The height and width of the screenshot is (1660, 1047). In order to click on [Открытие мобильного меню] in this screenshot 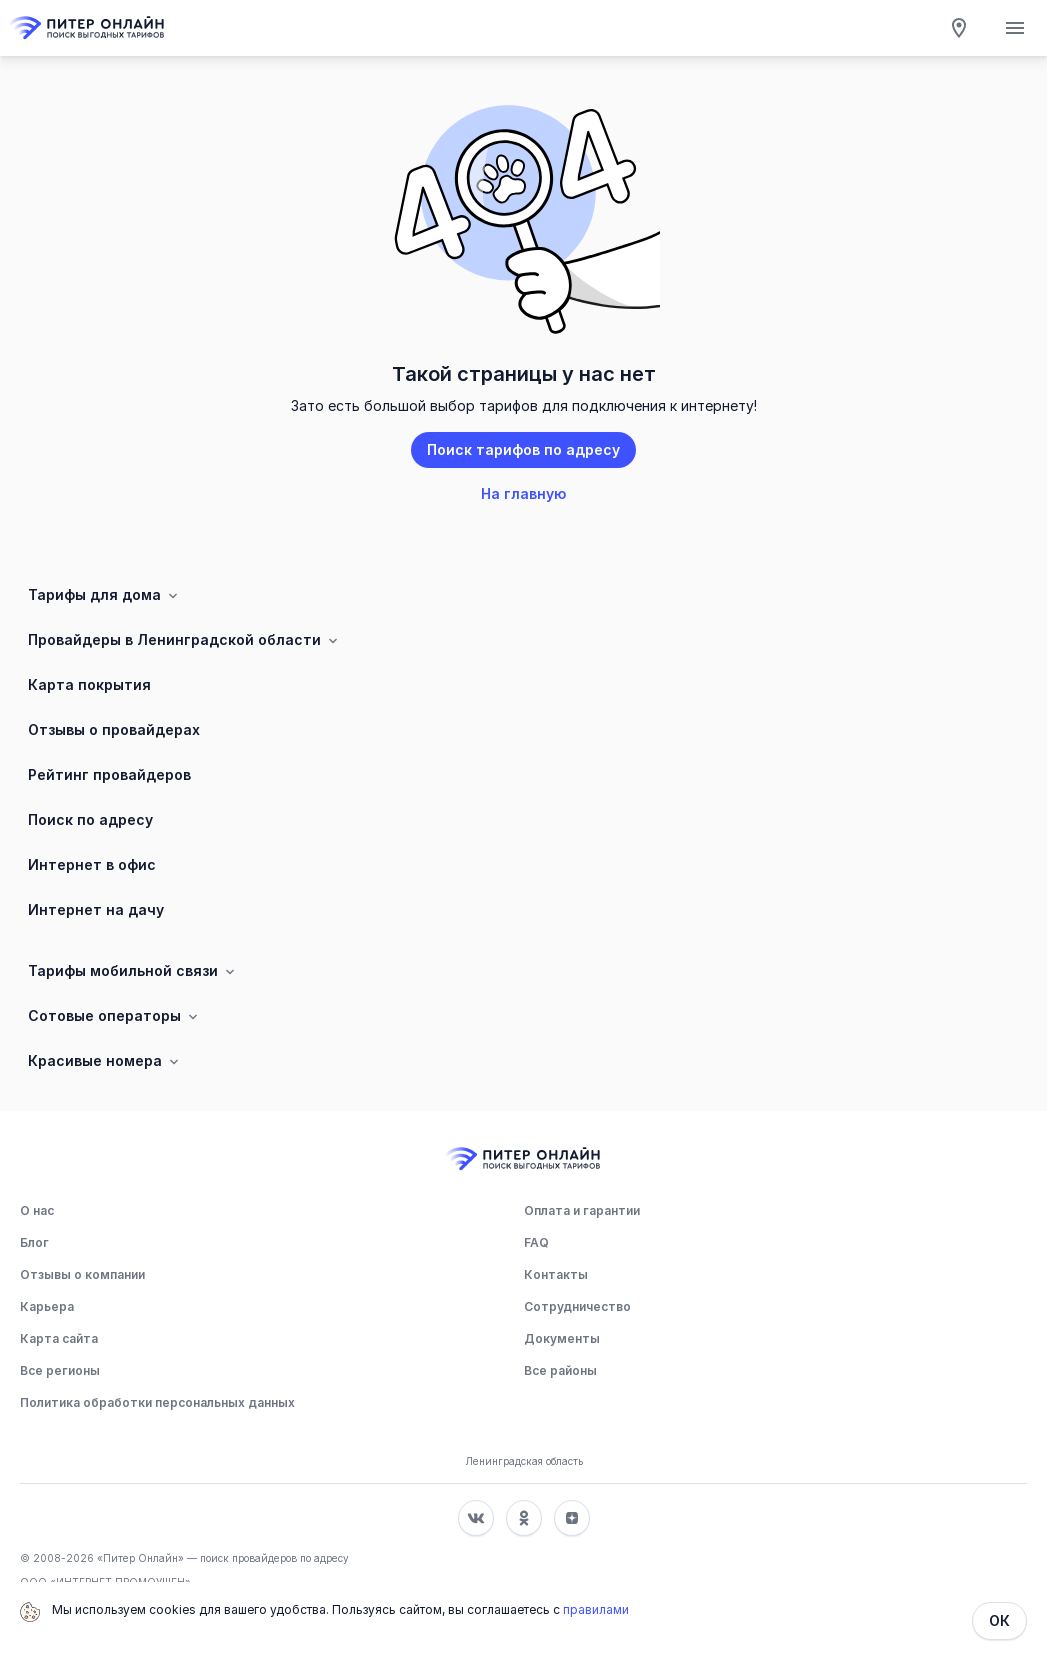, I will do `click(1015, 28)`.